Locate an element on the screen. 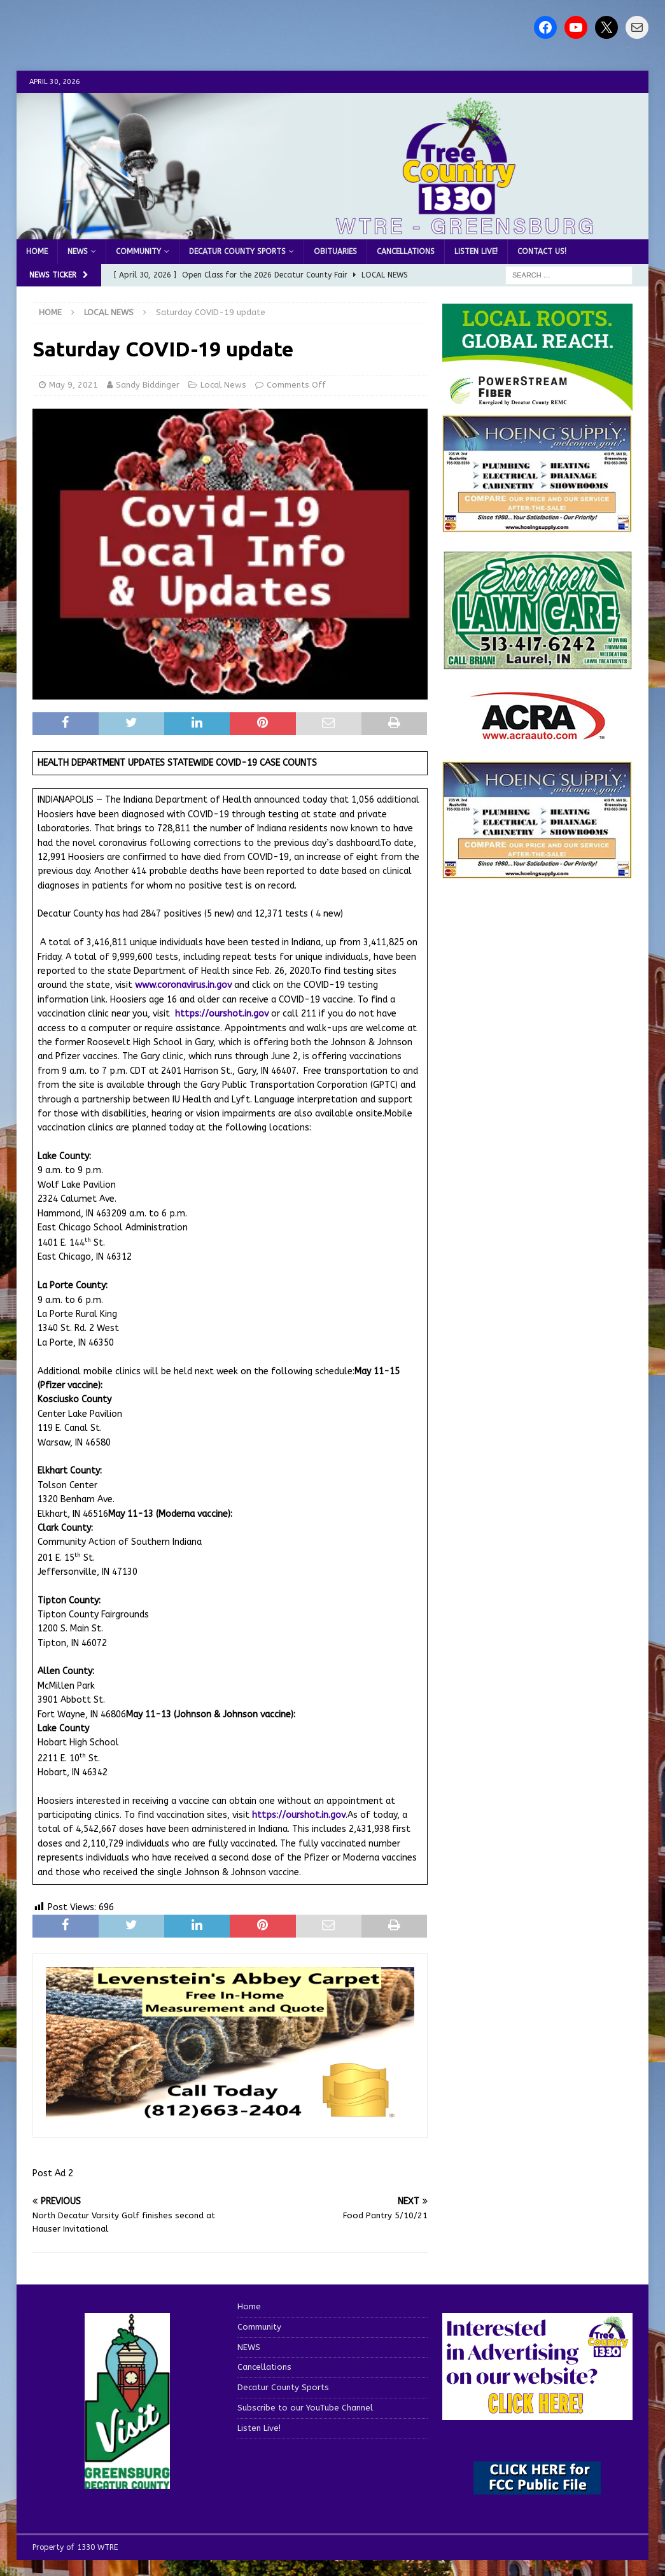 The width and height of the screenshot is (665, 2576). Contact us! is located at coordinates (541, 251).